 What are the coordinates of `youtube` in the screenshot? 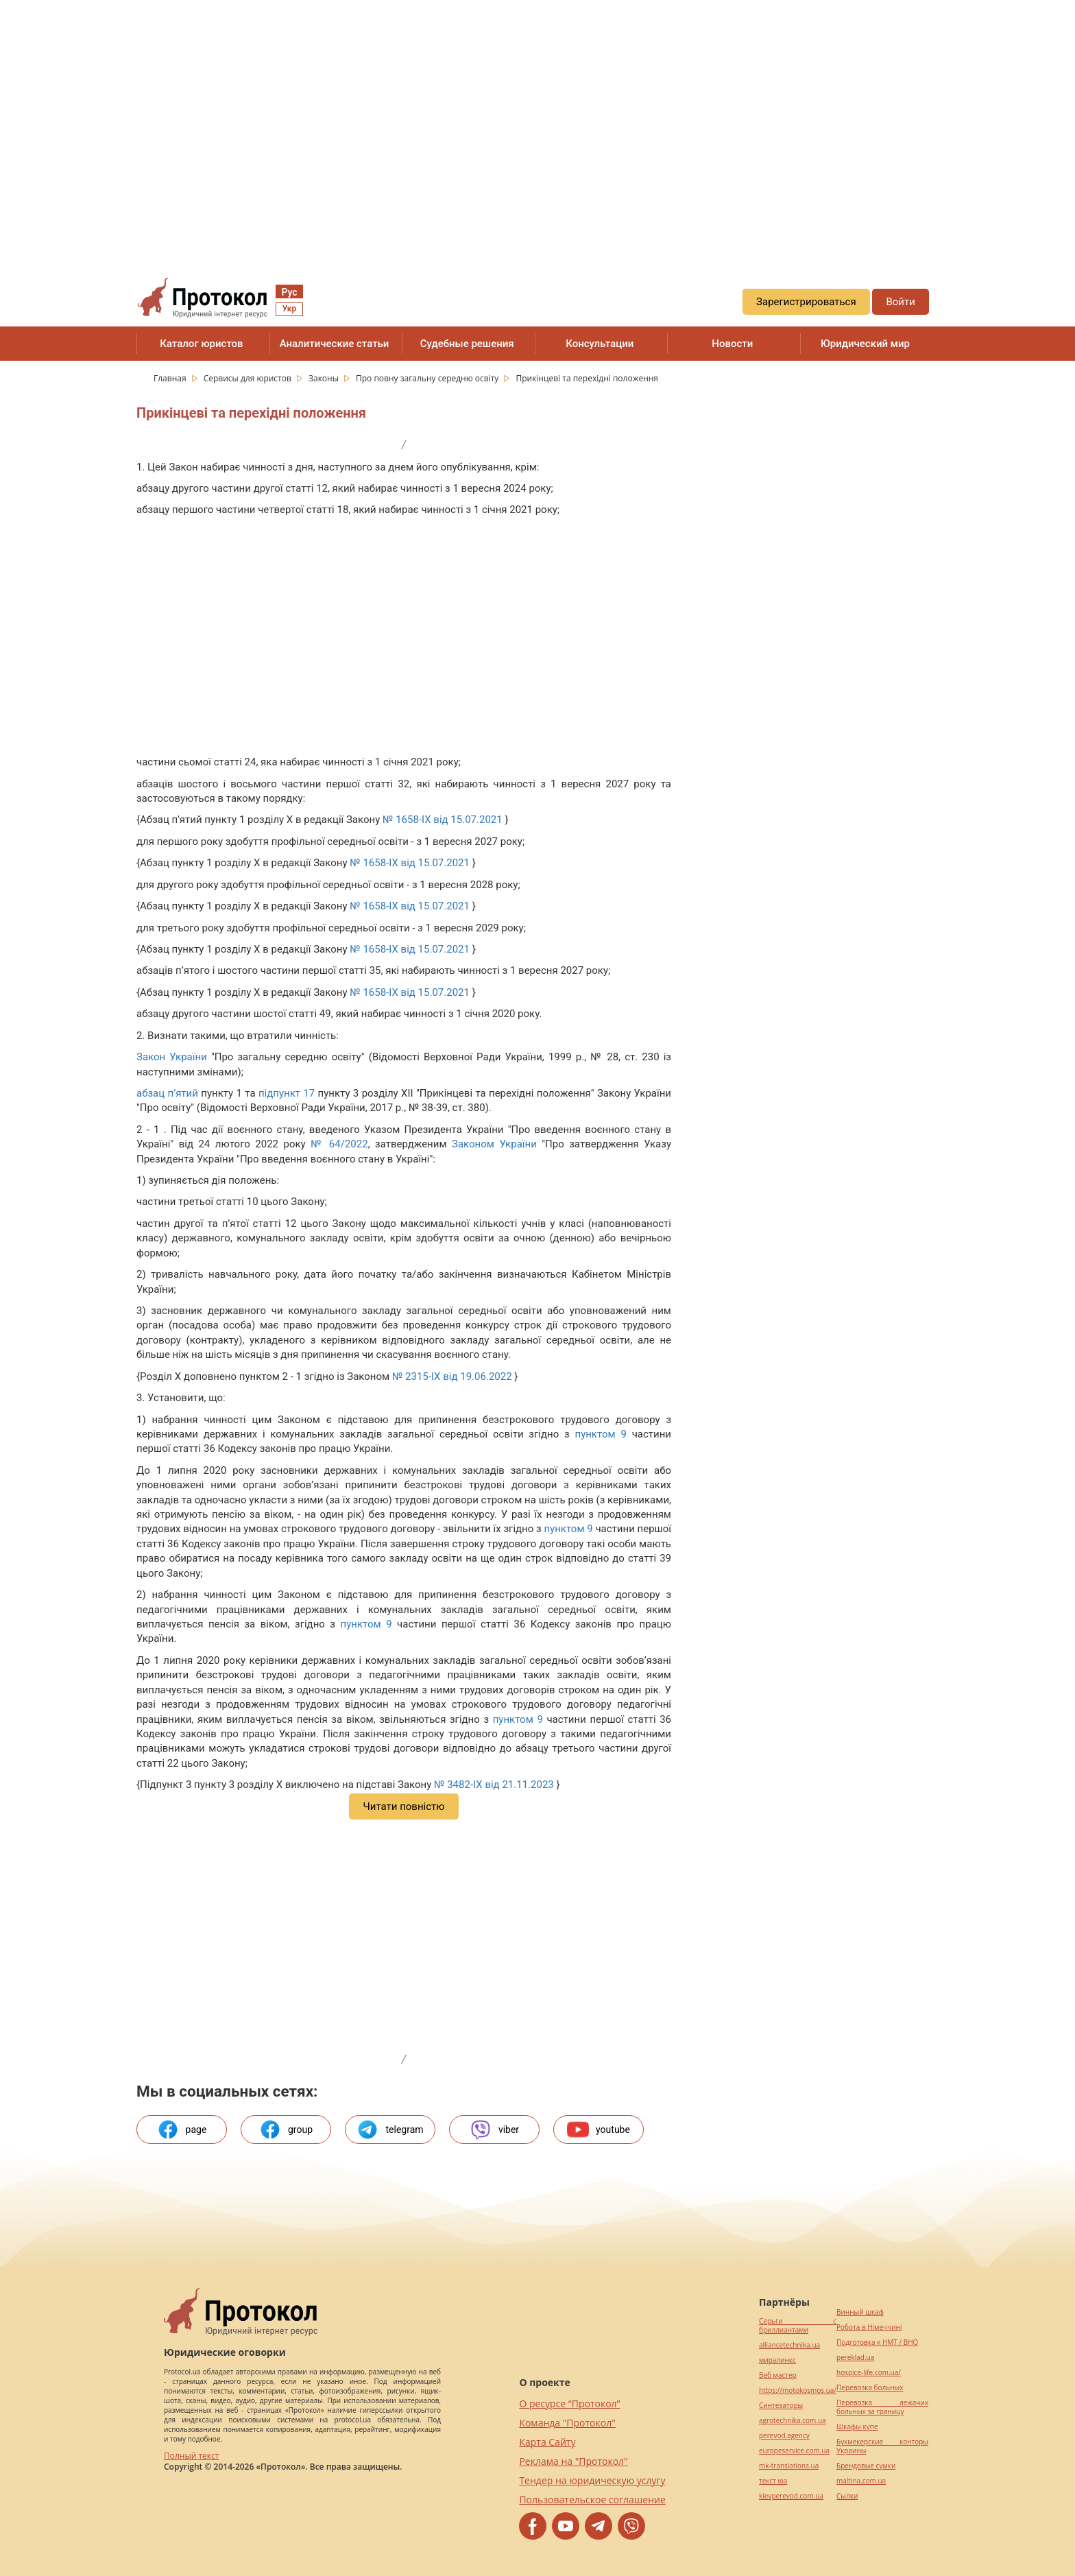 It's located at (598, 2129).